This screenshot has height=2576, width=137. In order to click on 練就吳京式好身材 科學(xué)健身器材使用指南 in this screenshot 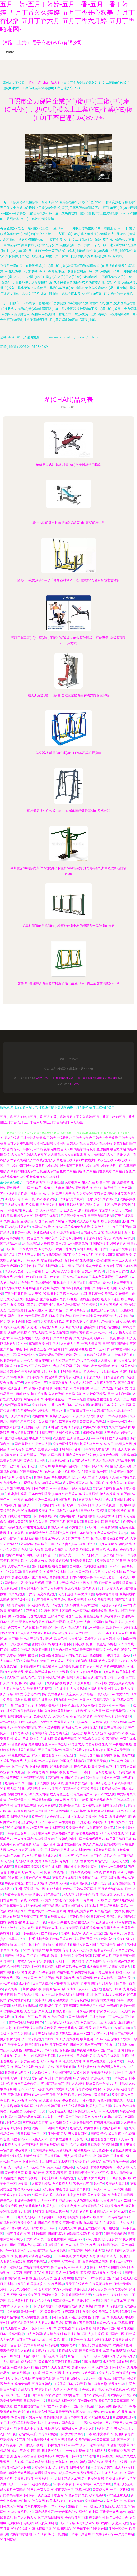, I will do `click(68, 465)`.